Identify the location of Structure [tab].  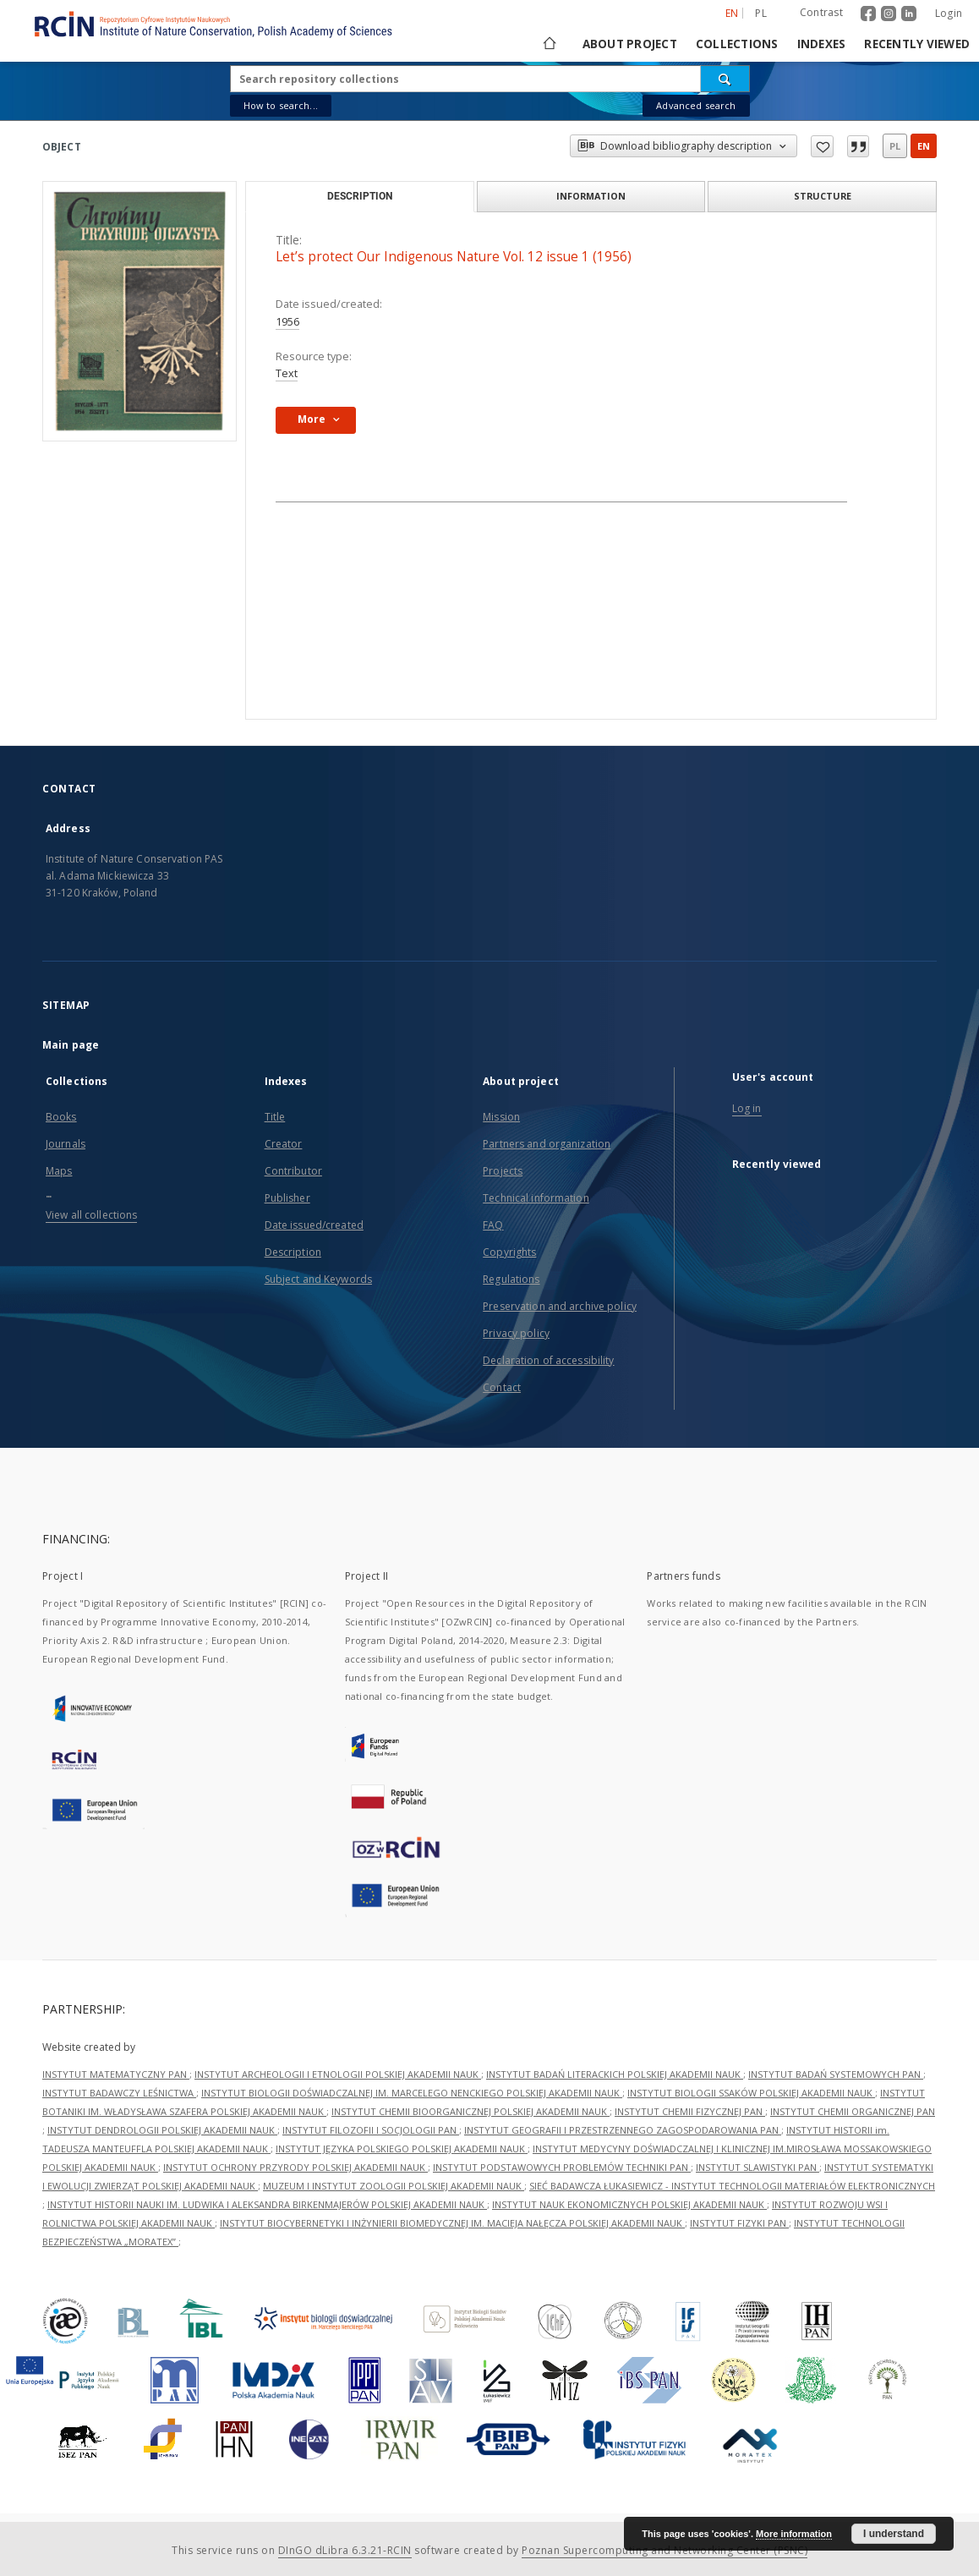
(822, 195).